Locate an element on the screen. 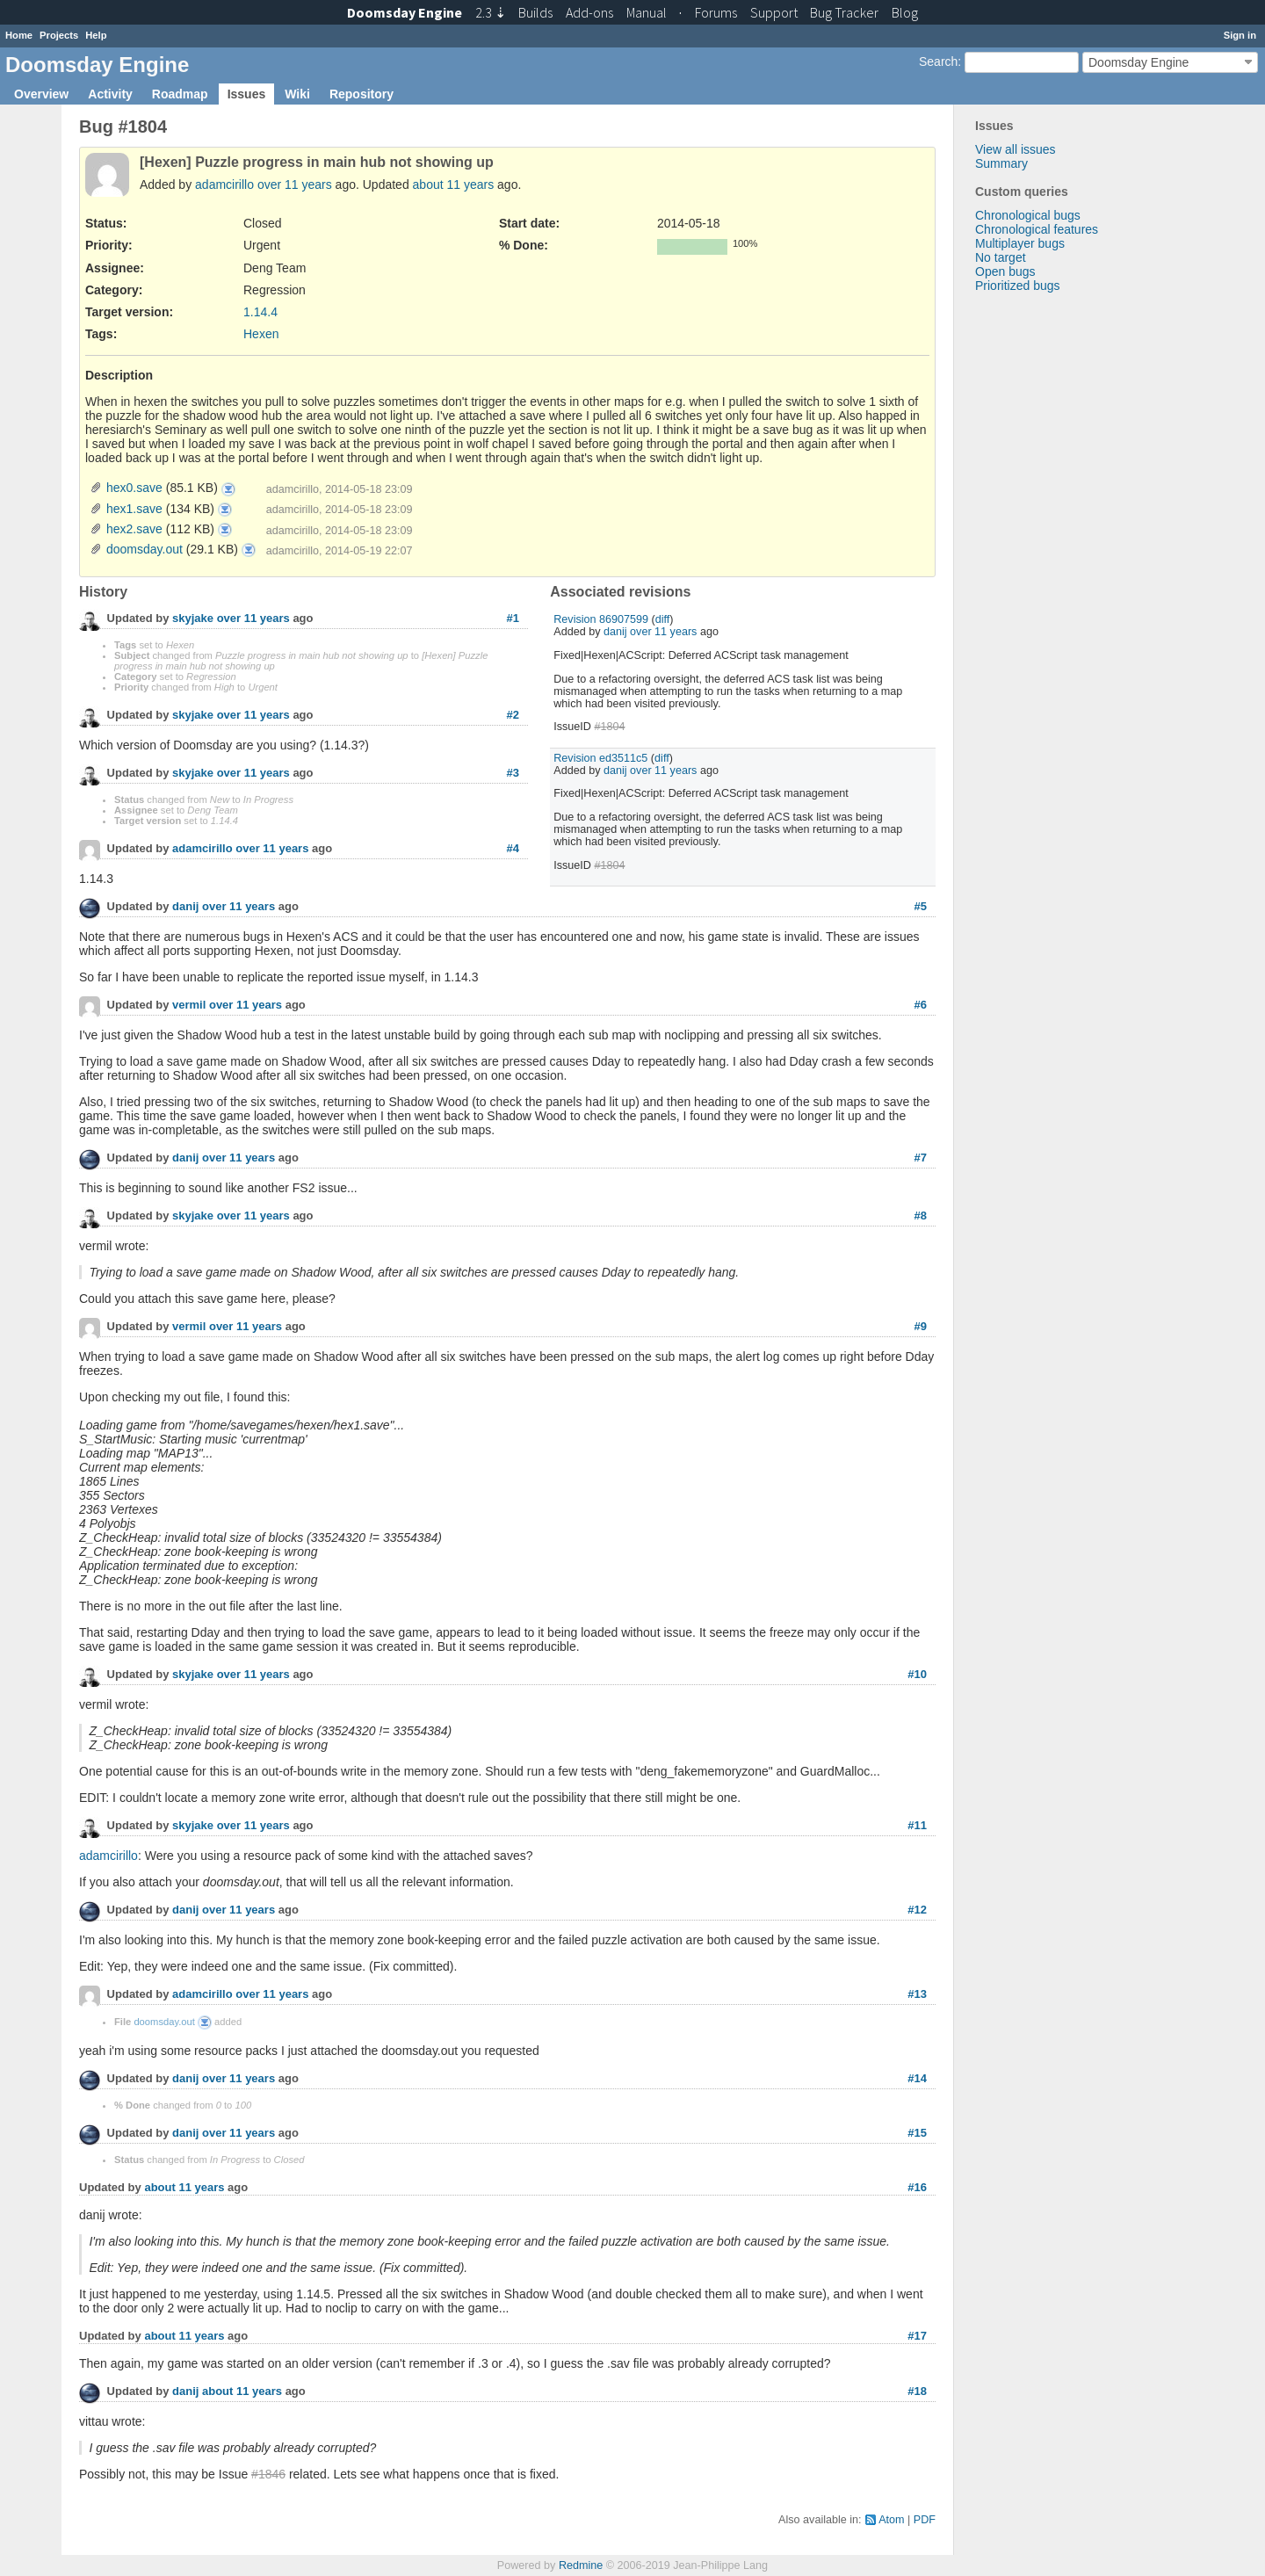  Overview is located at coordinates (41, 94).